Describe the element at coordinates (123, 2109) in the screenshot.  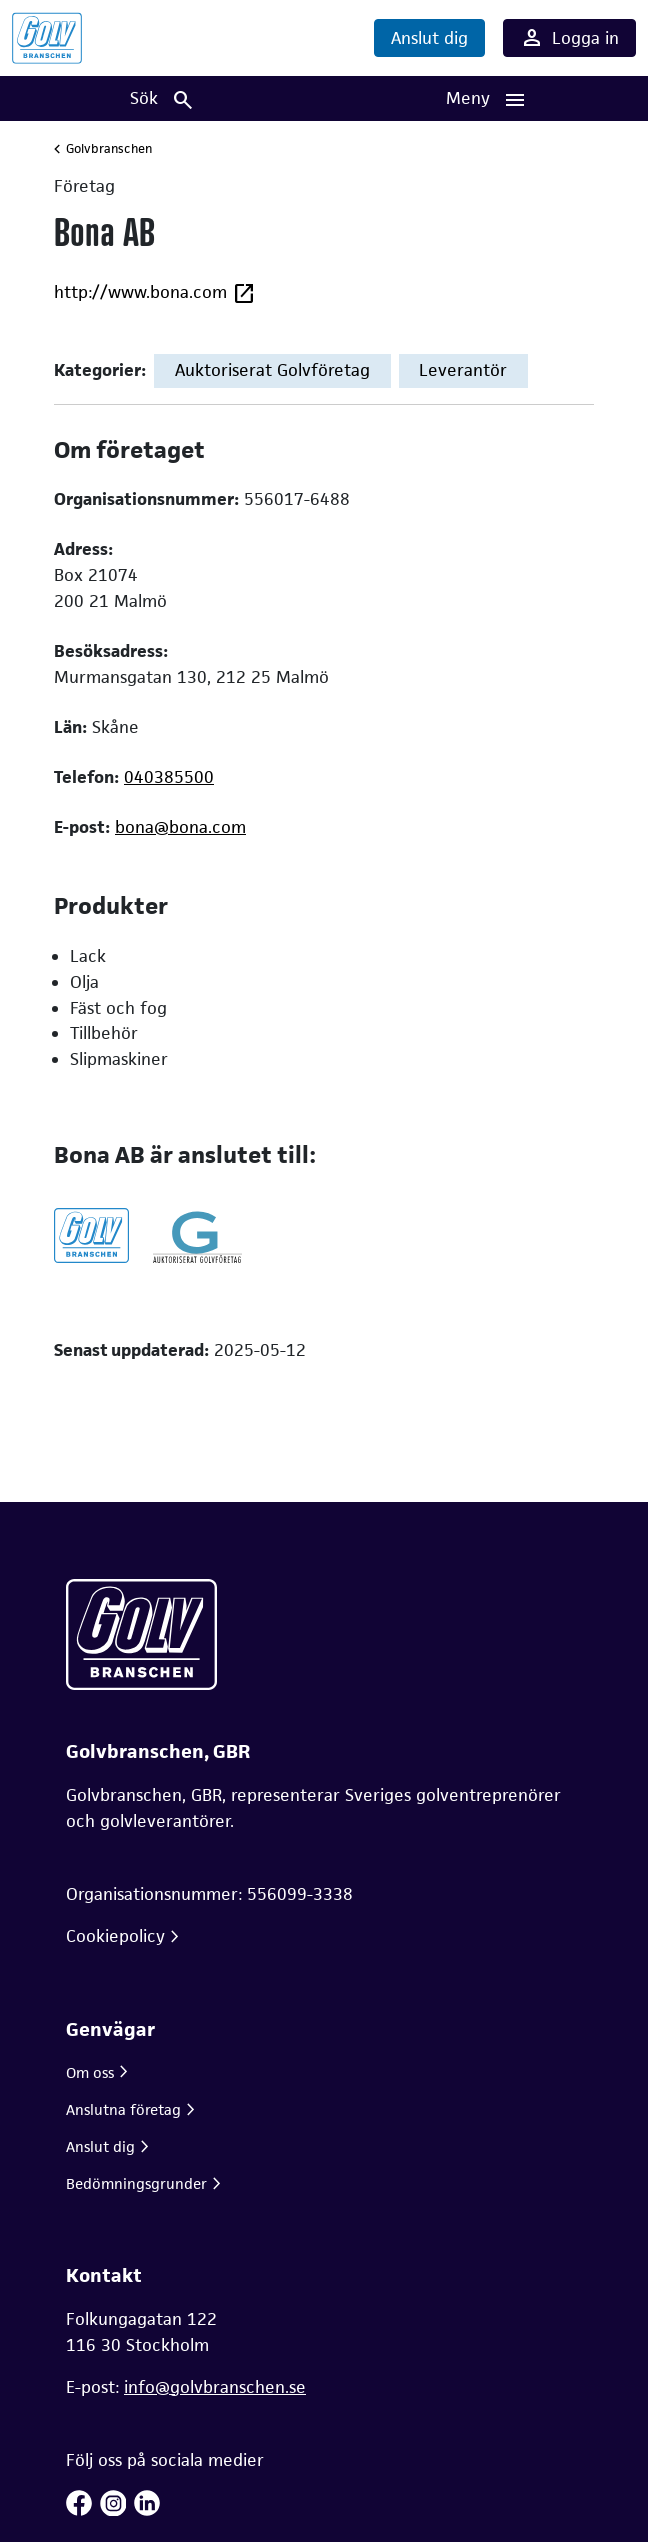
I see `Anslutna företag` at that location.